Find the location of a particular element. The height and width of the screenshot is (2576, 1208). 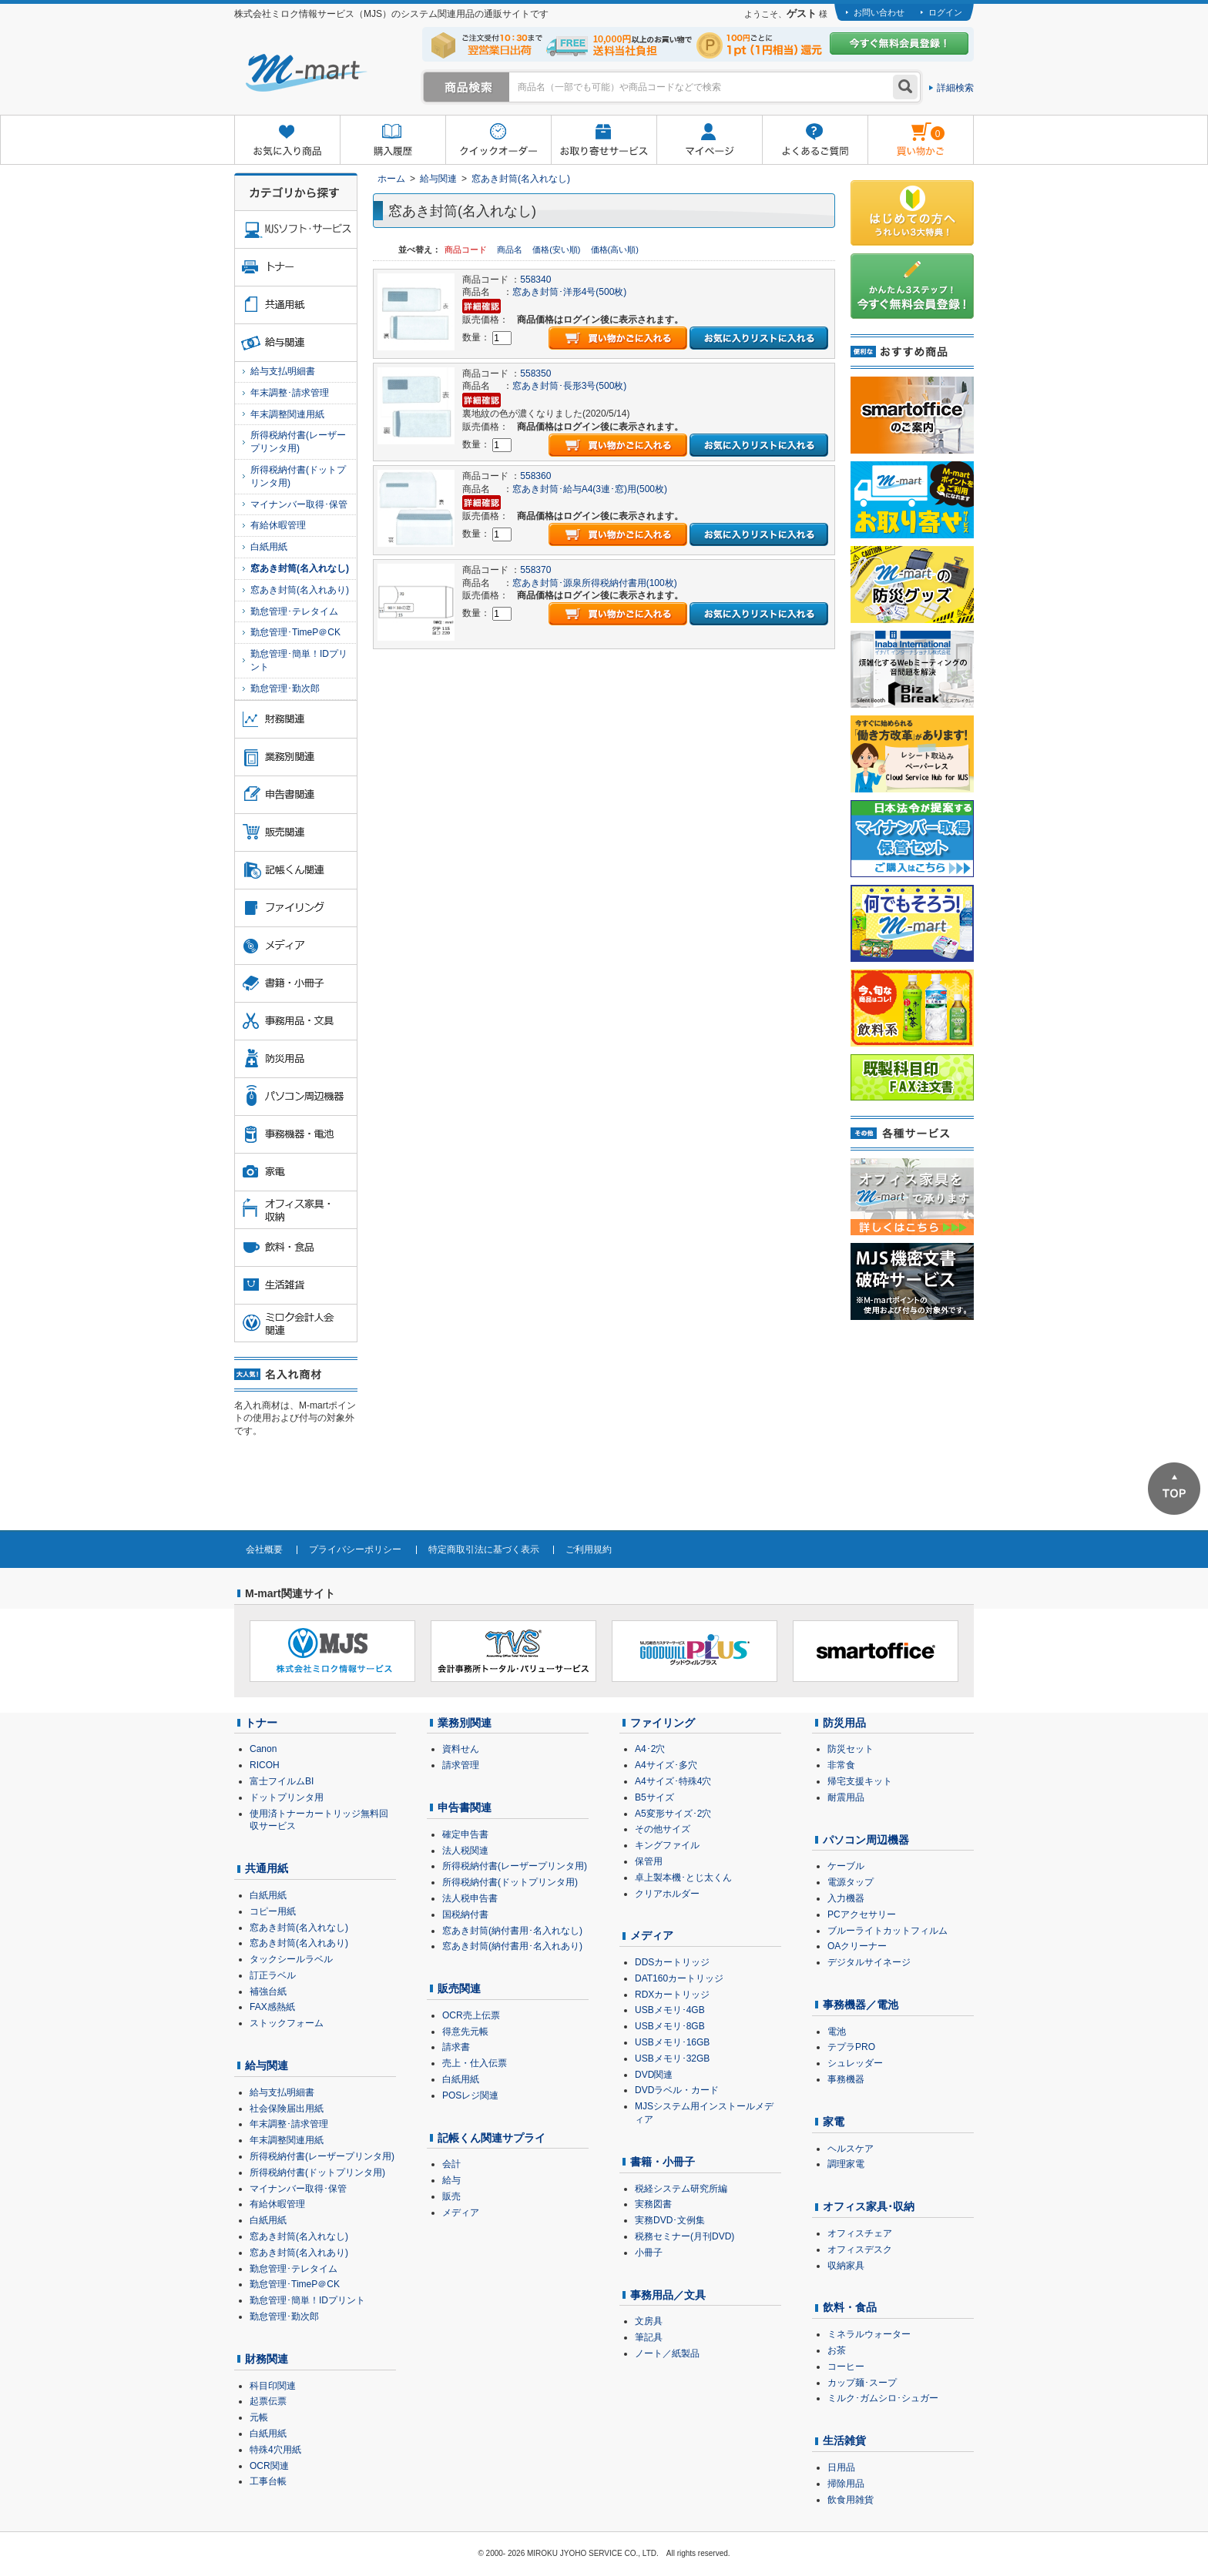

558370 is located at coordinates (535, 569).